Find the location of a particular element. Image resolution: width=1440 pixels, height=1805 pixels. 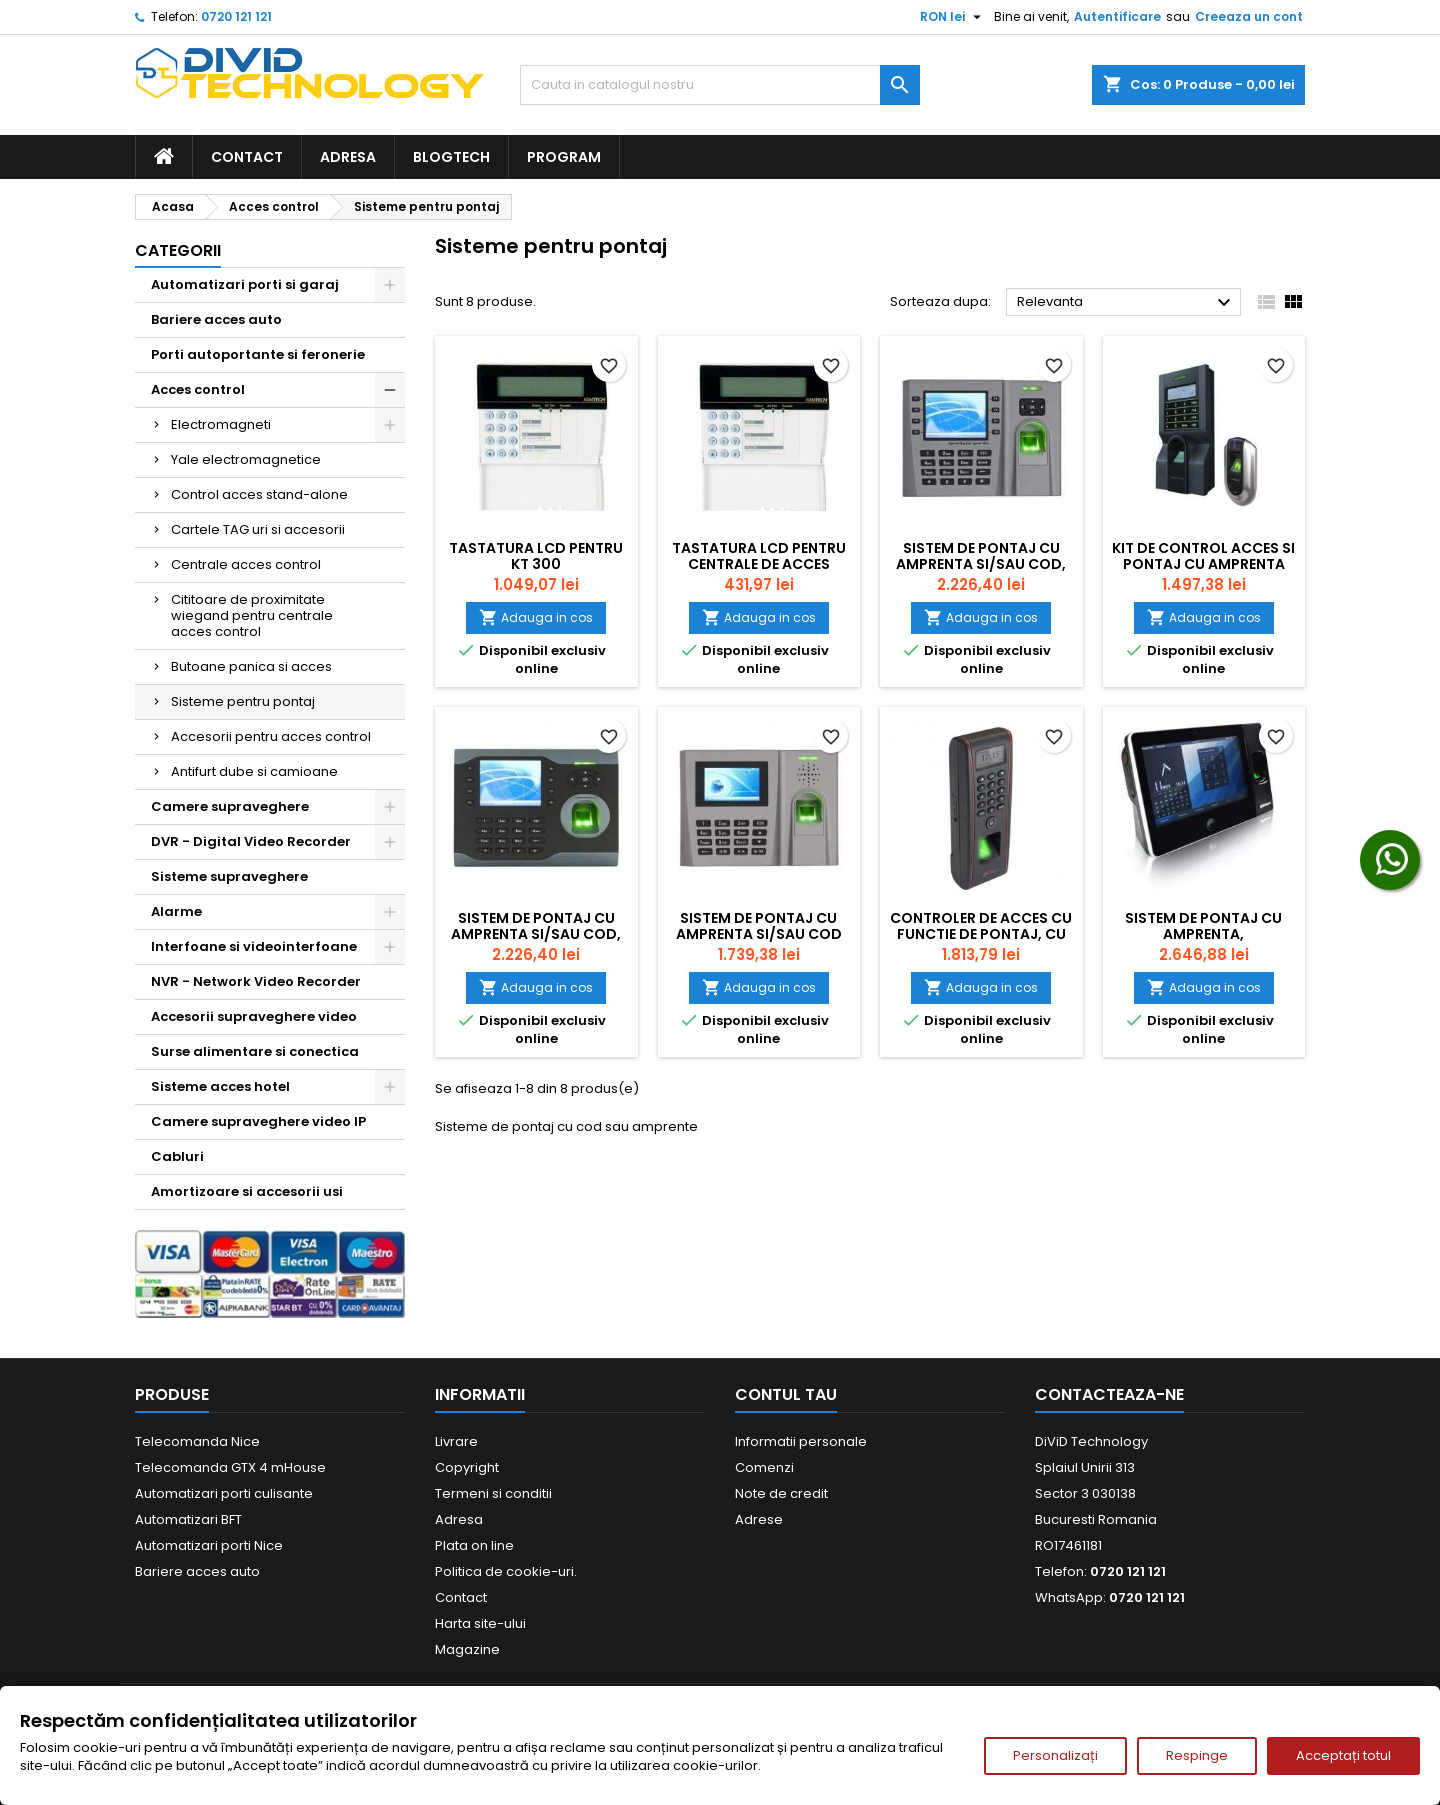

Sistem de pontaj cu amprenta si/sau cod, Ecran TFT is located at coordinates (536, 934).